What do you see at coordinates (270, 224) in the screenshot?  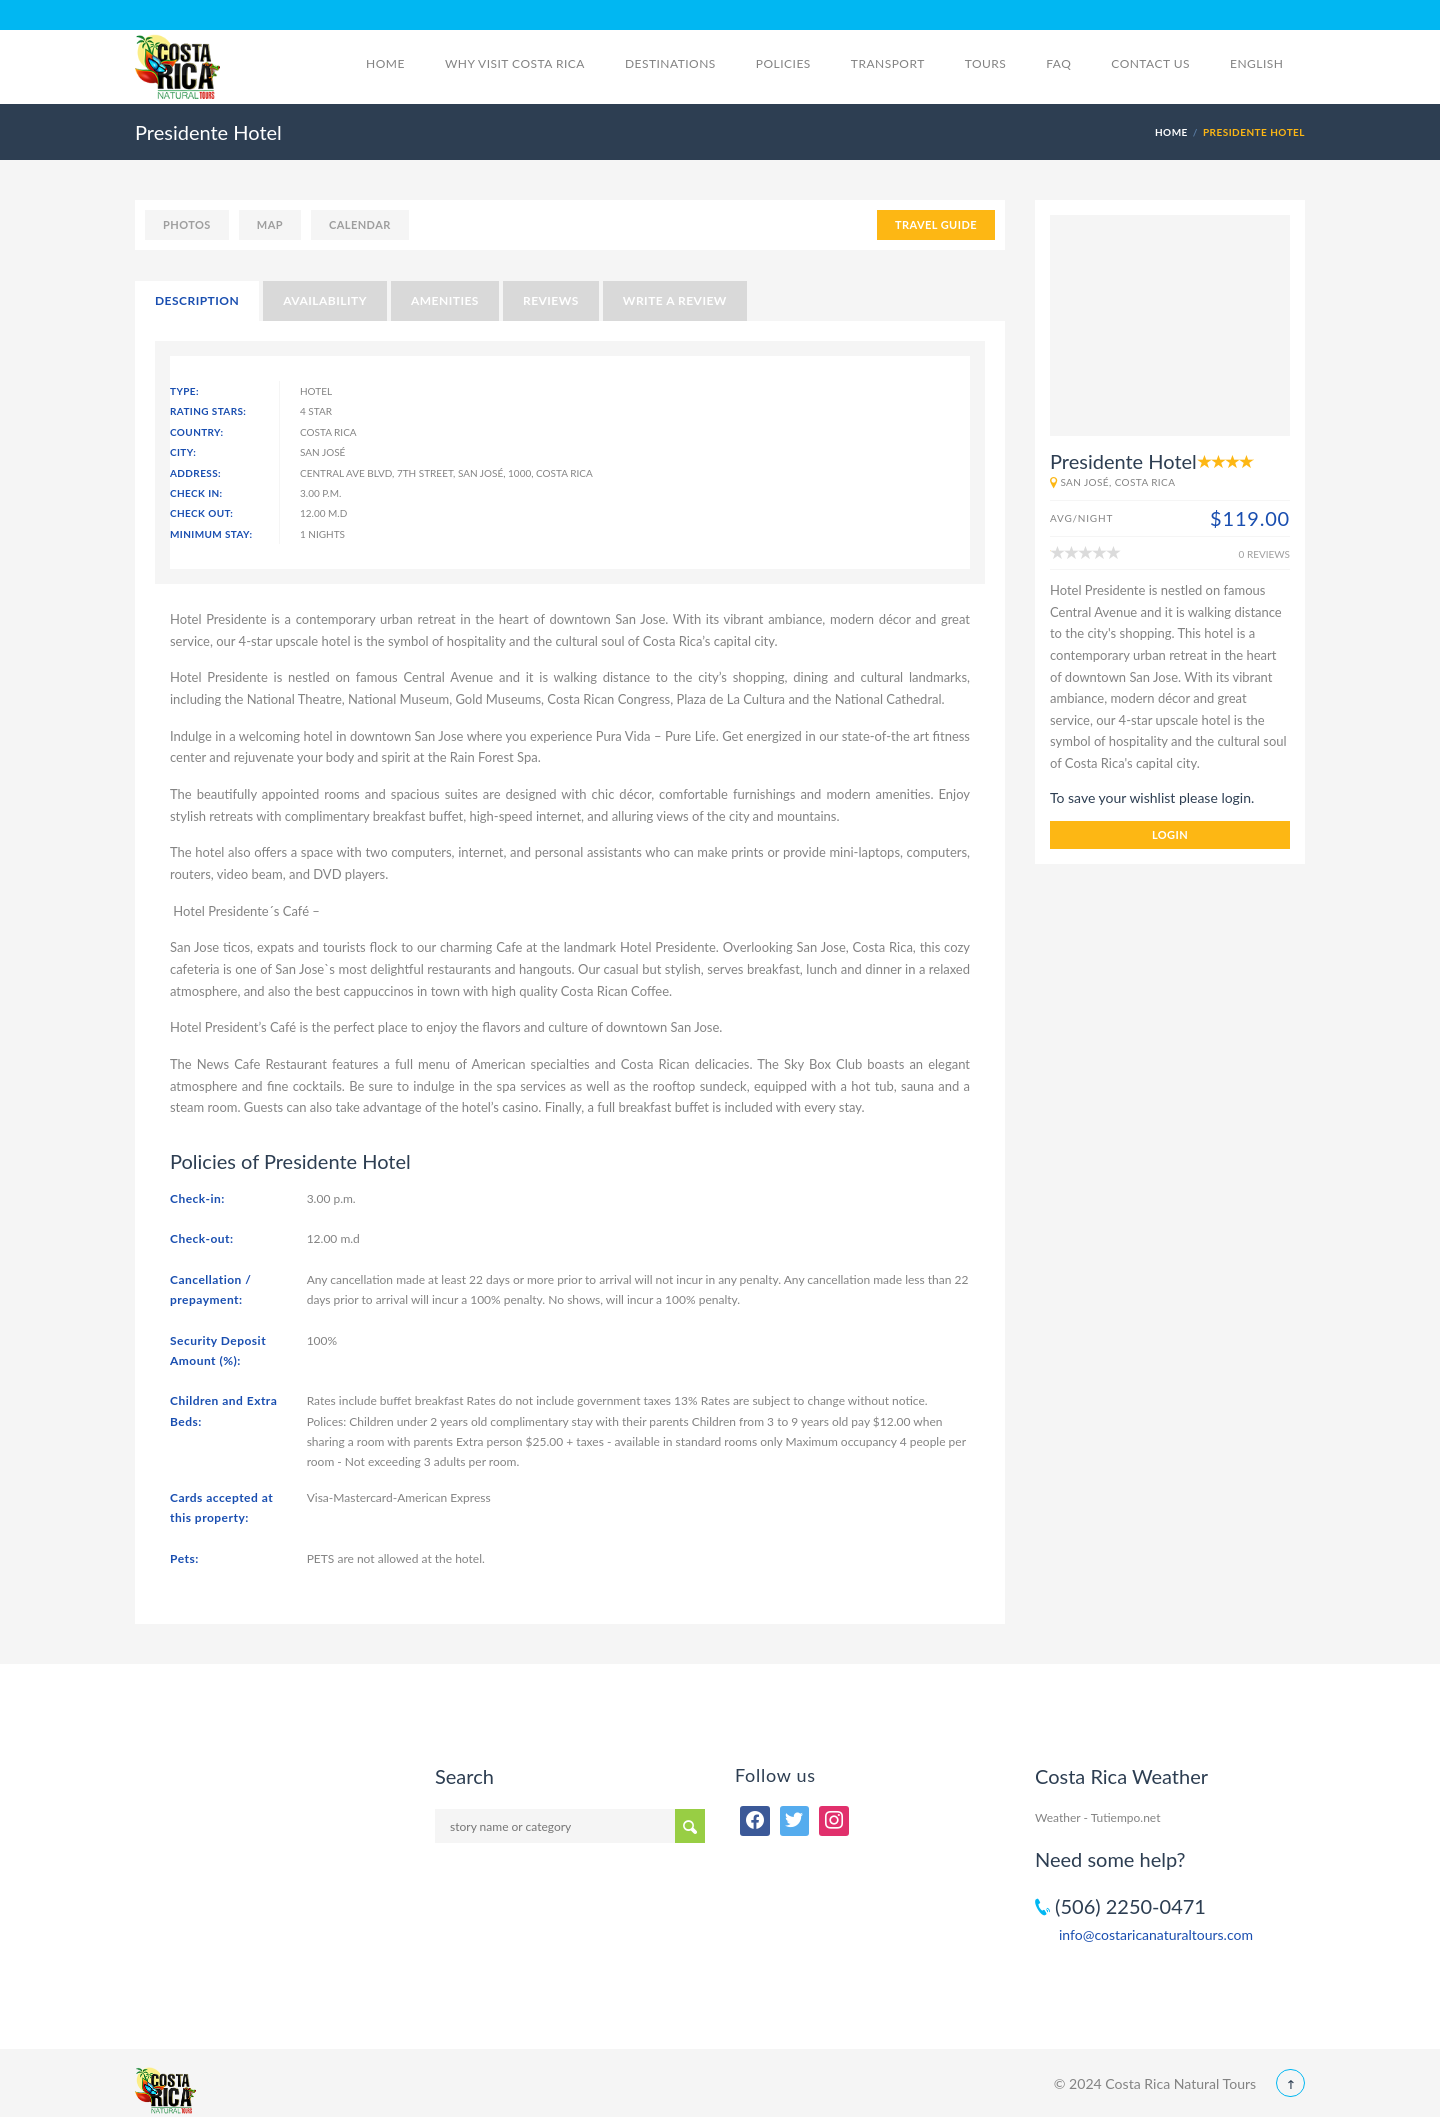 I see `map` at bounding box center [270, 224].